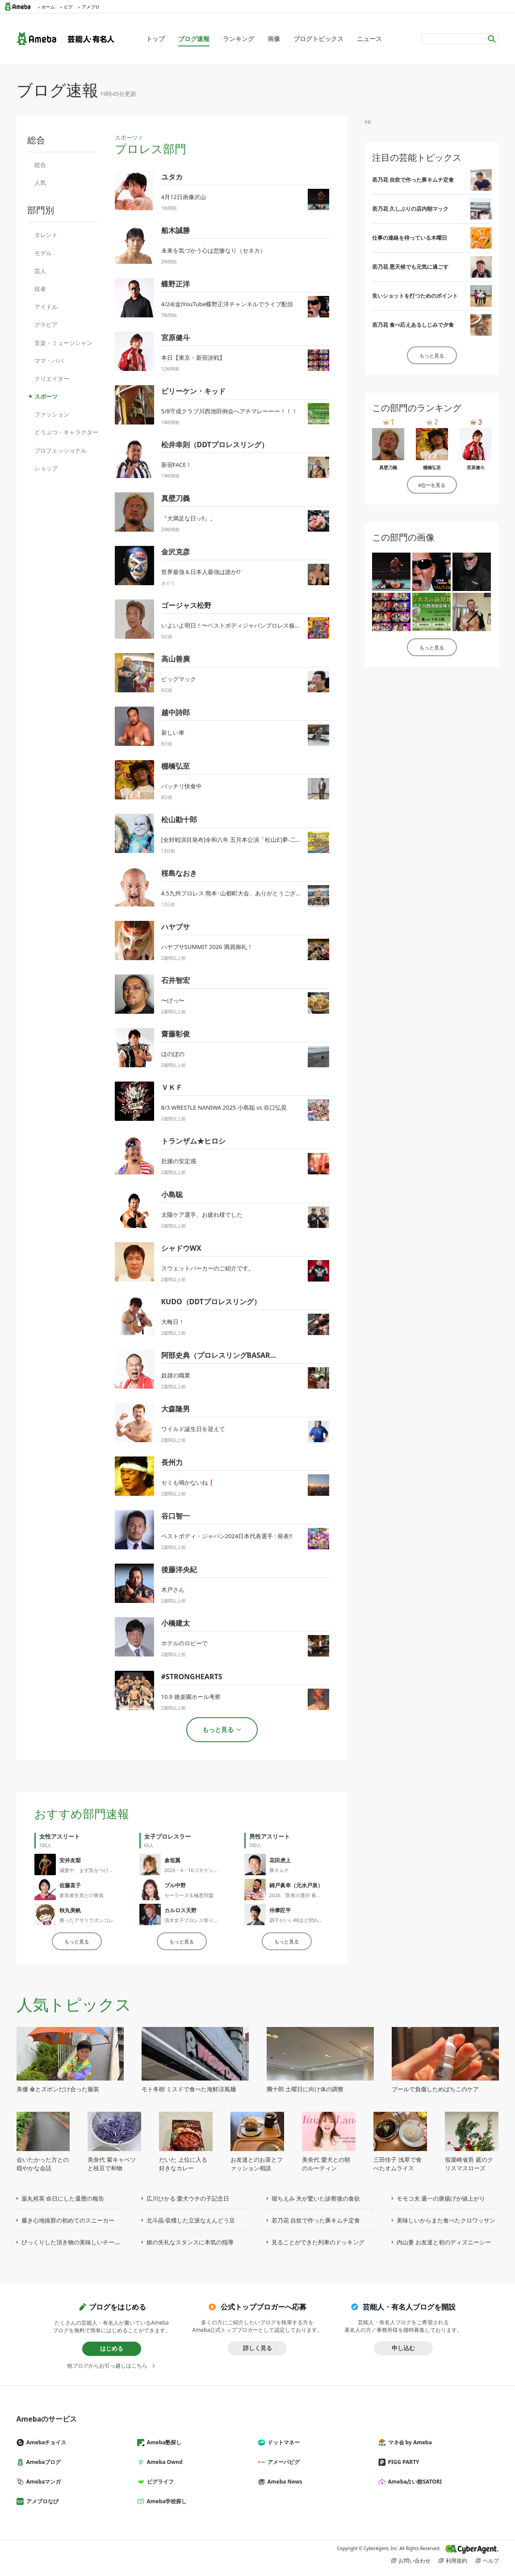  What do you see at coordinates (70, 1860) in the screenshot?
I see `安井友梨` at bounding box center [70, 1860].